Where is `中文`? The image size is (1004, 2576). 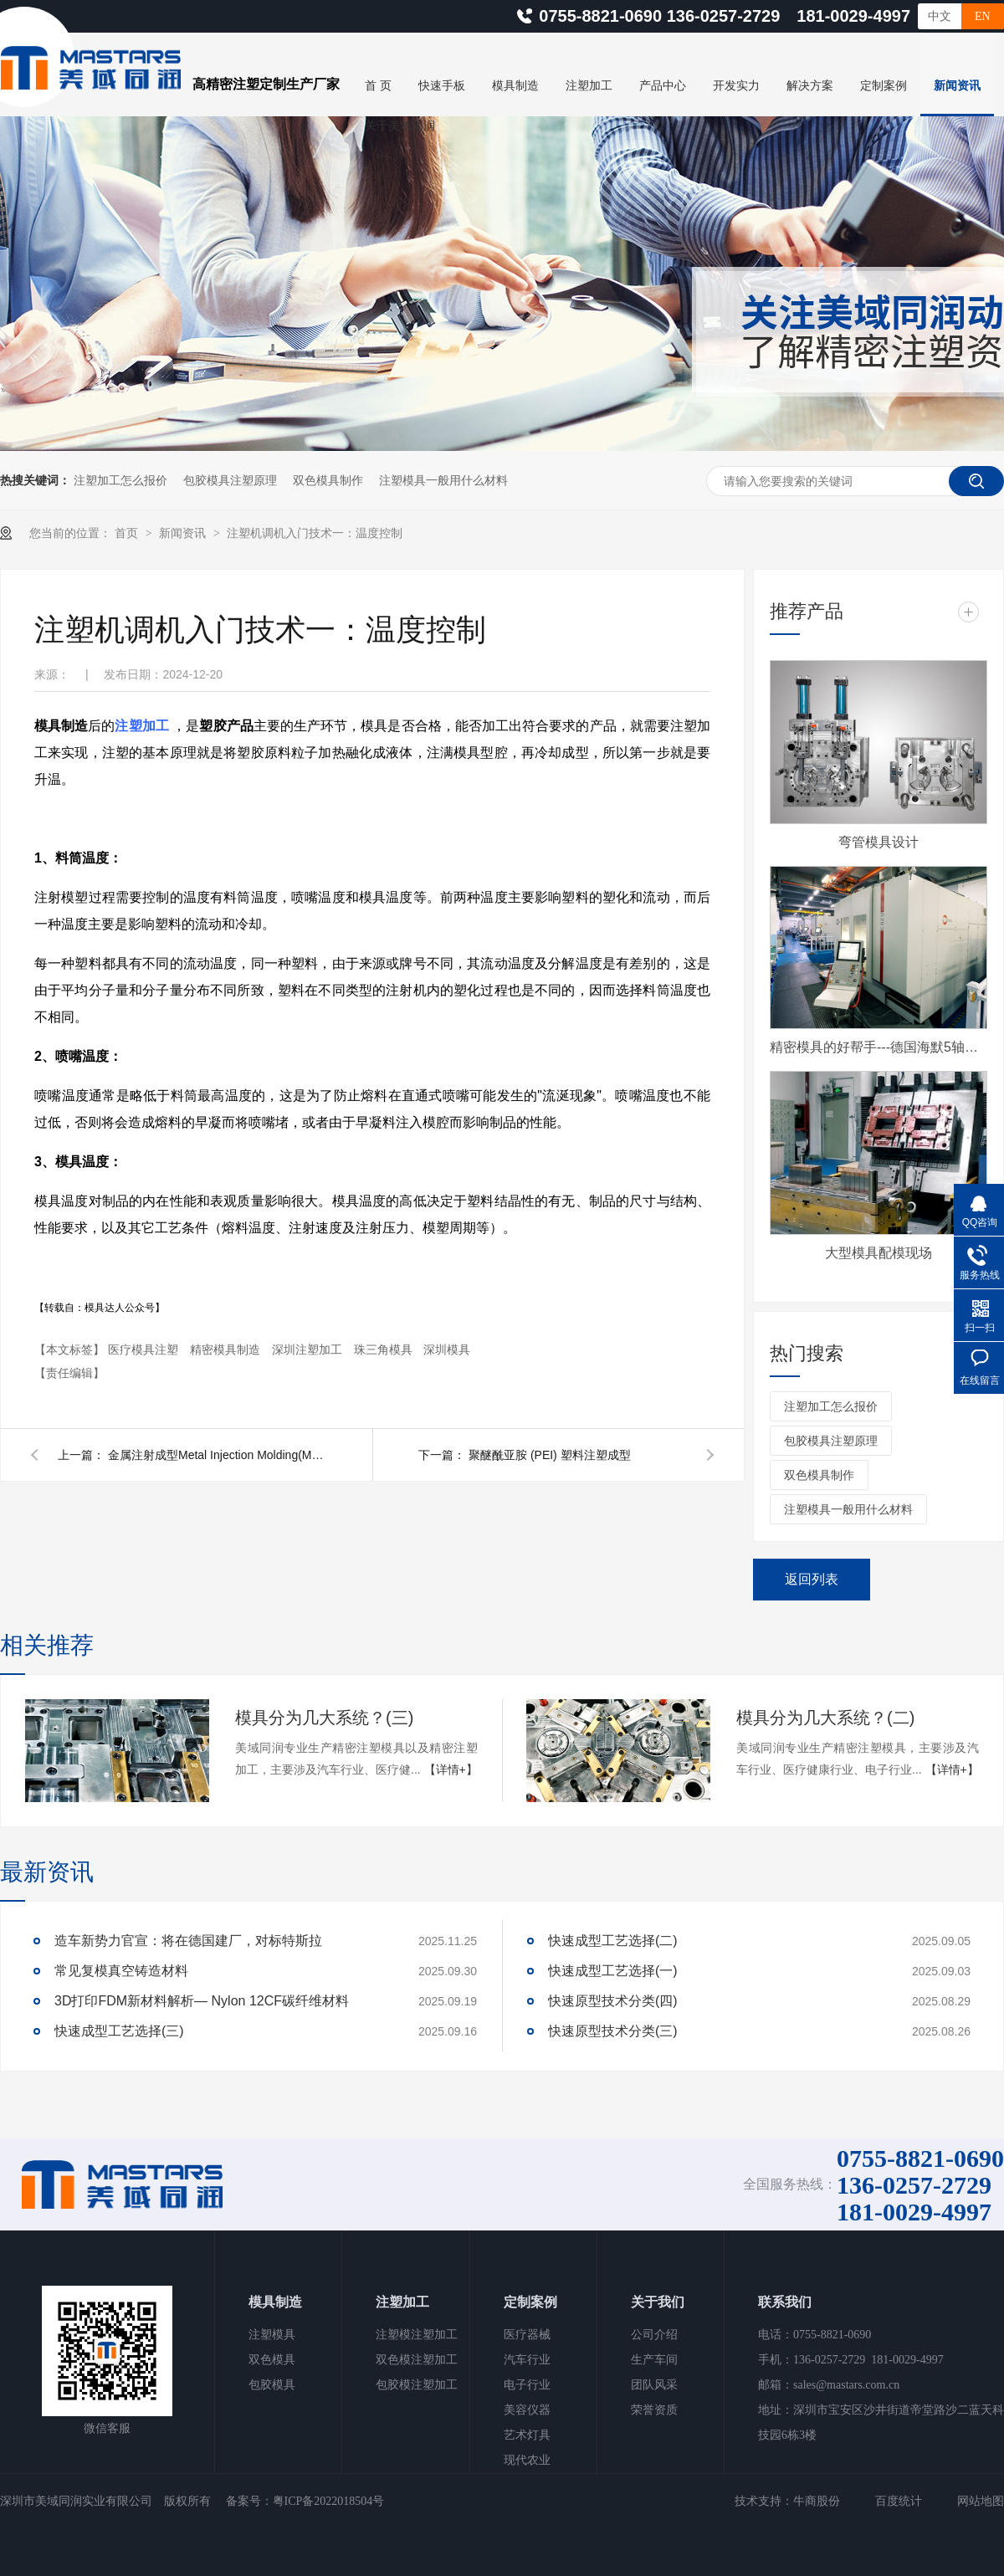 中文 is located at coordinates (939, 16).